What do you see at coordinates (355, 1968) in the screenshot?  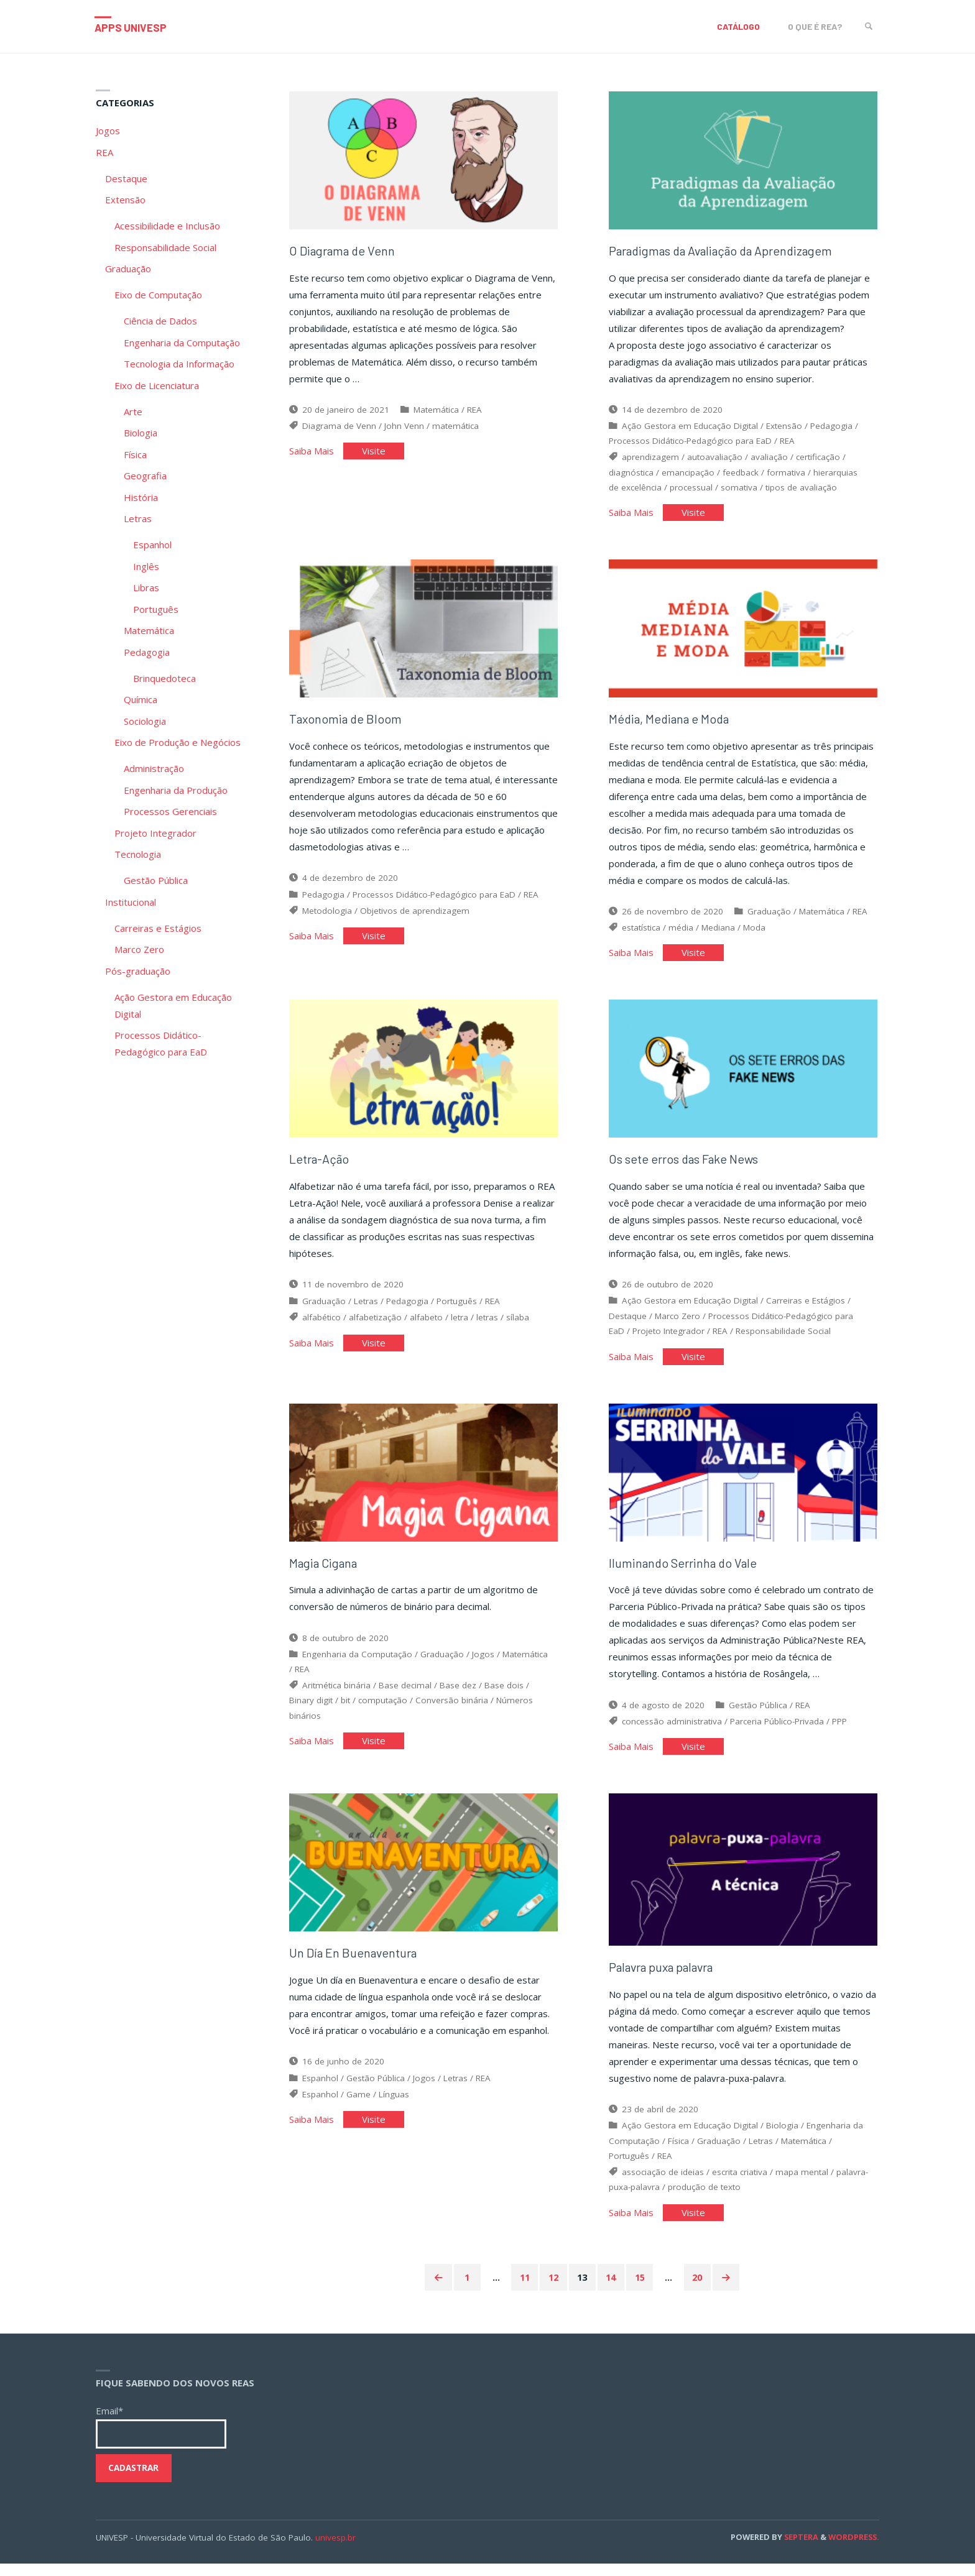 I see `Un Día En Buenaventura` at bounding box center [355, 1968].